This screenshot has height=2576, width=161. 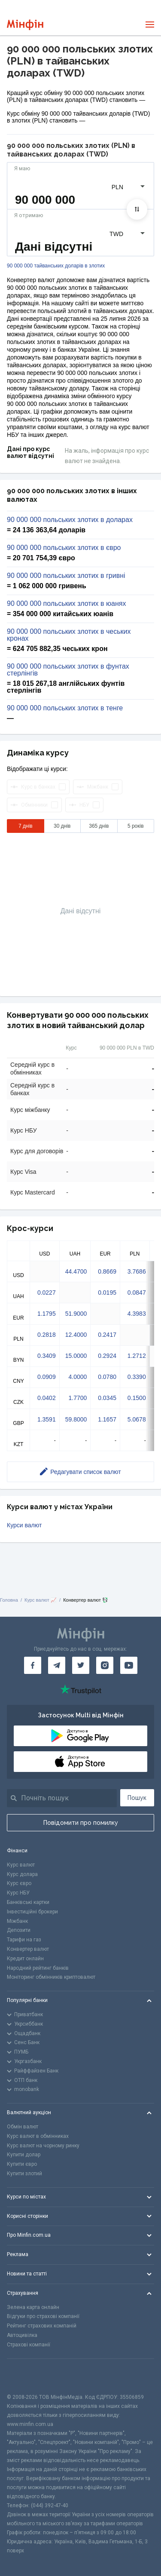 I want to click on 0.3390, so click(x=137, y=1376).